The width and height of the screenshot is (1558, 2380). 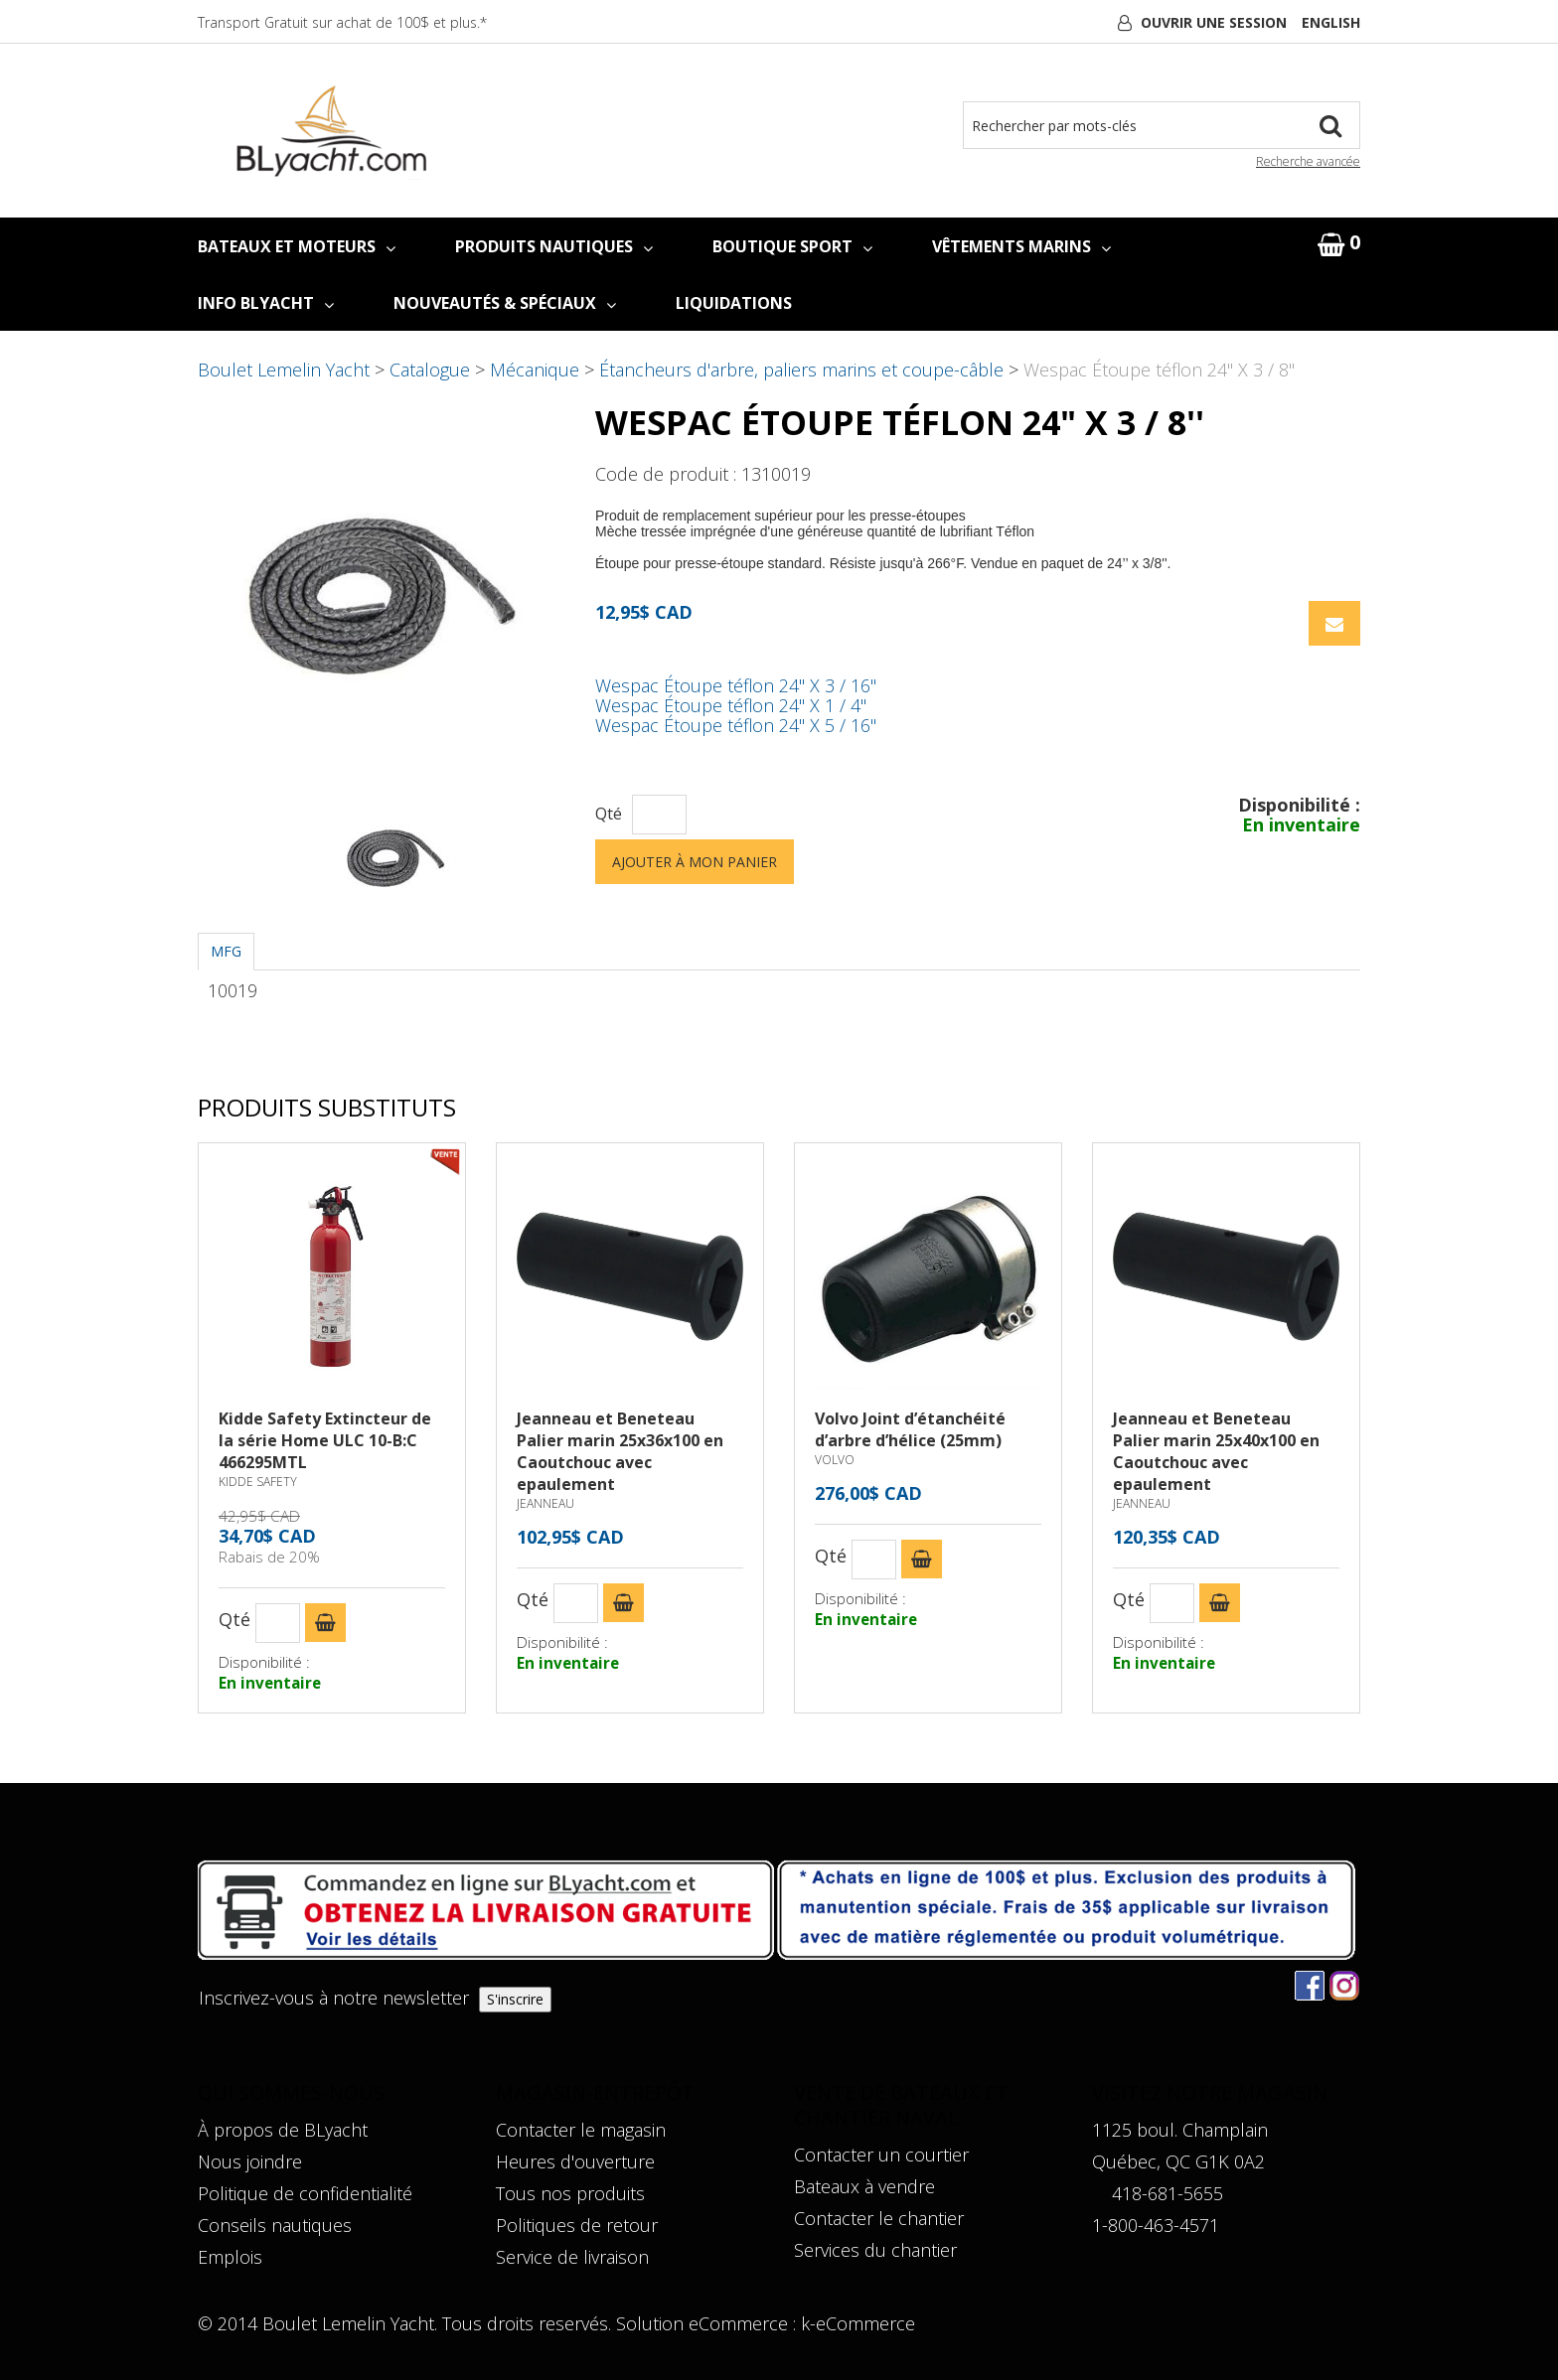 What do you see at coordinates (1021, 246) in the screenshot?
I see `VÊTEMENTS MARINS` at bounding box center [1021, 246].